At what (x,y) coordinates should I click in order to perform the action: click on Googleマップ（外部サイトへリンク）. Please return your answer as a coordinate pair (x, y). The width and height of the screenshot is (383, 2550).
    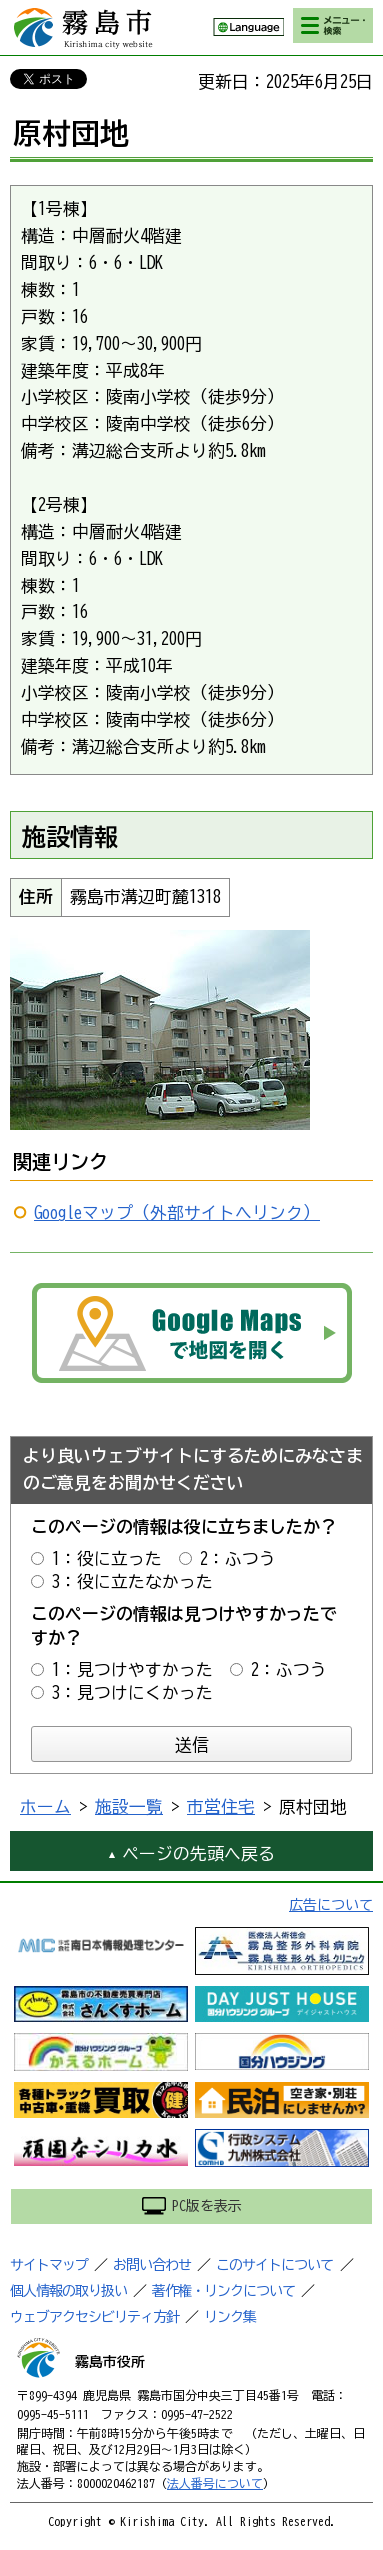
    Looking at the image, I should click on (177, 1212).